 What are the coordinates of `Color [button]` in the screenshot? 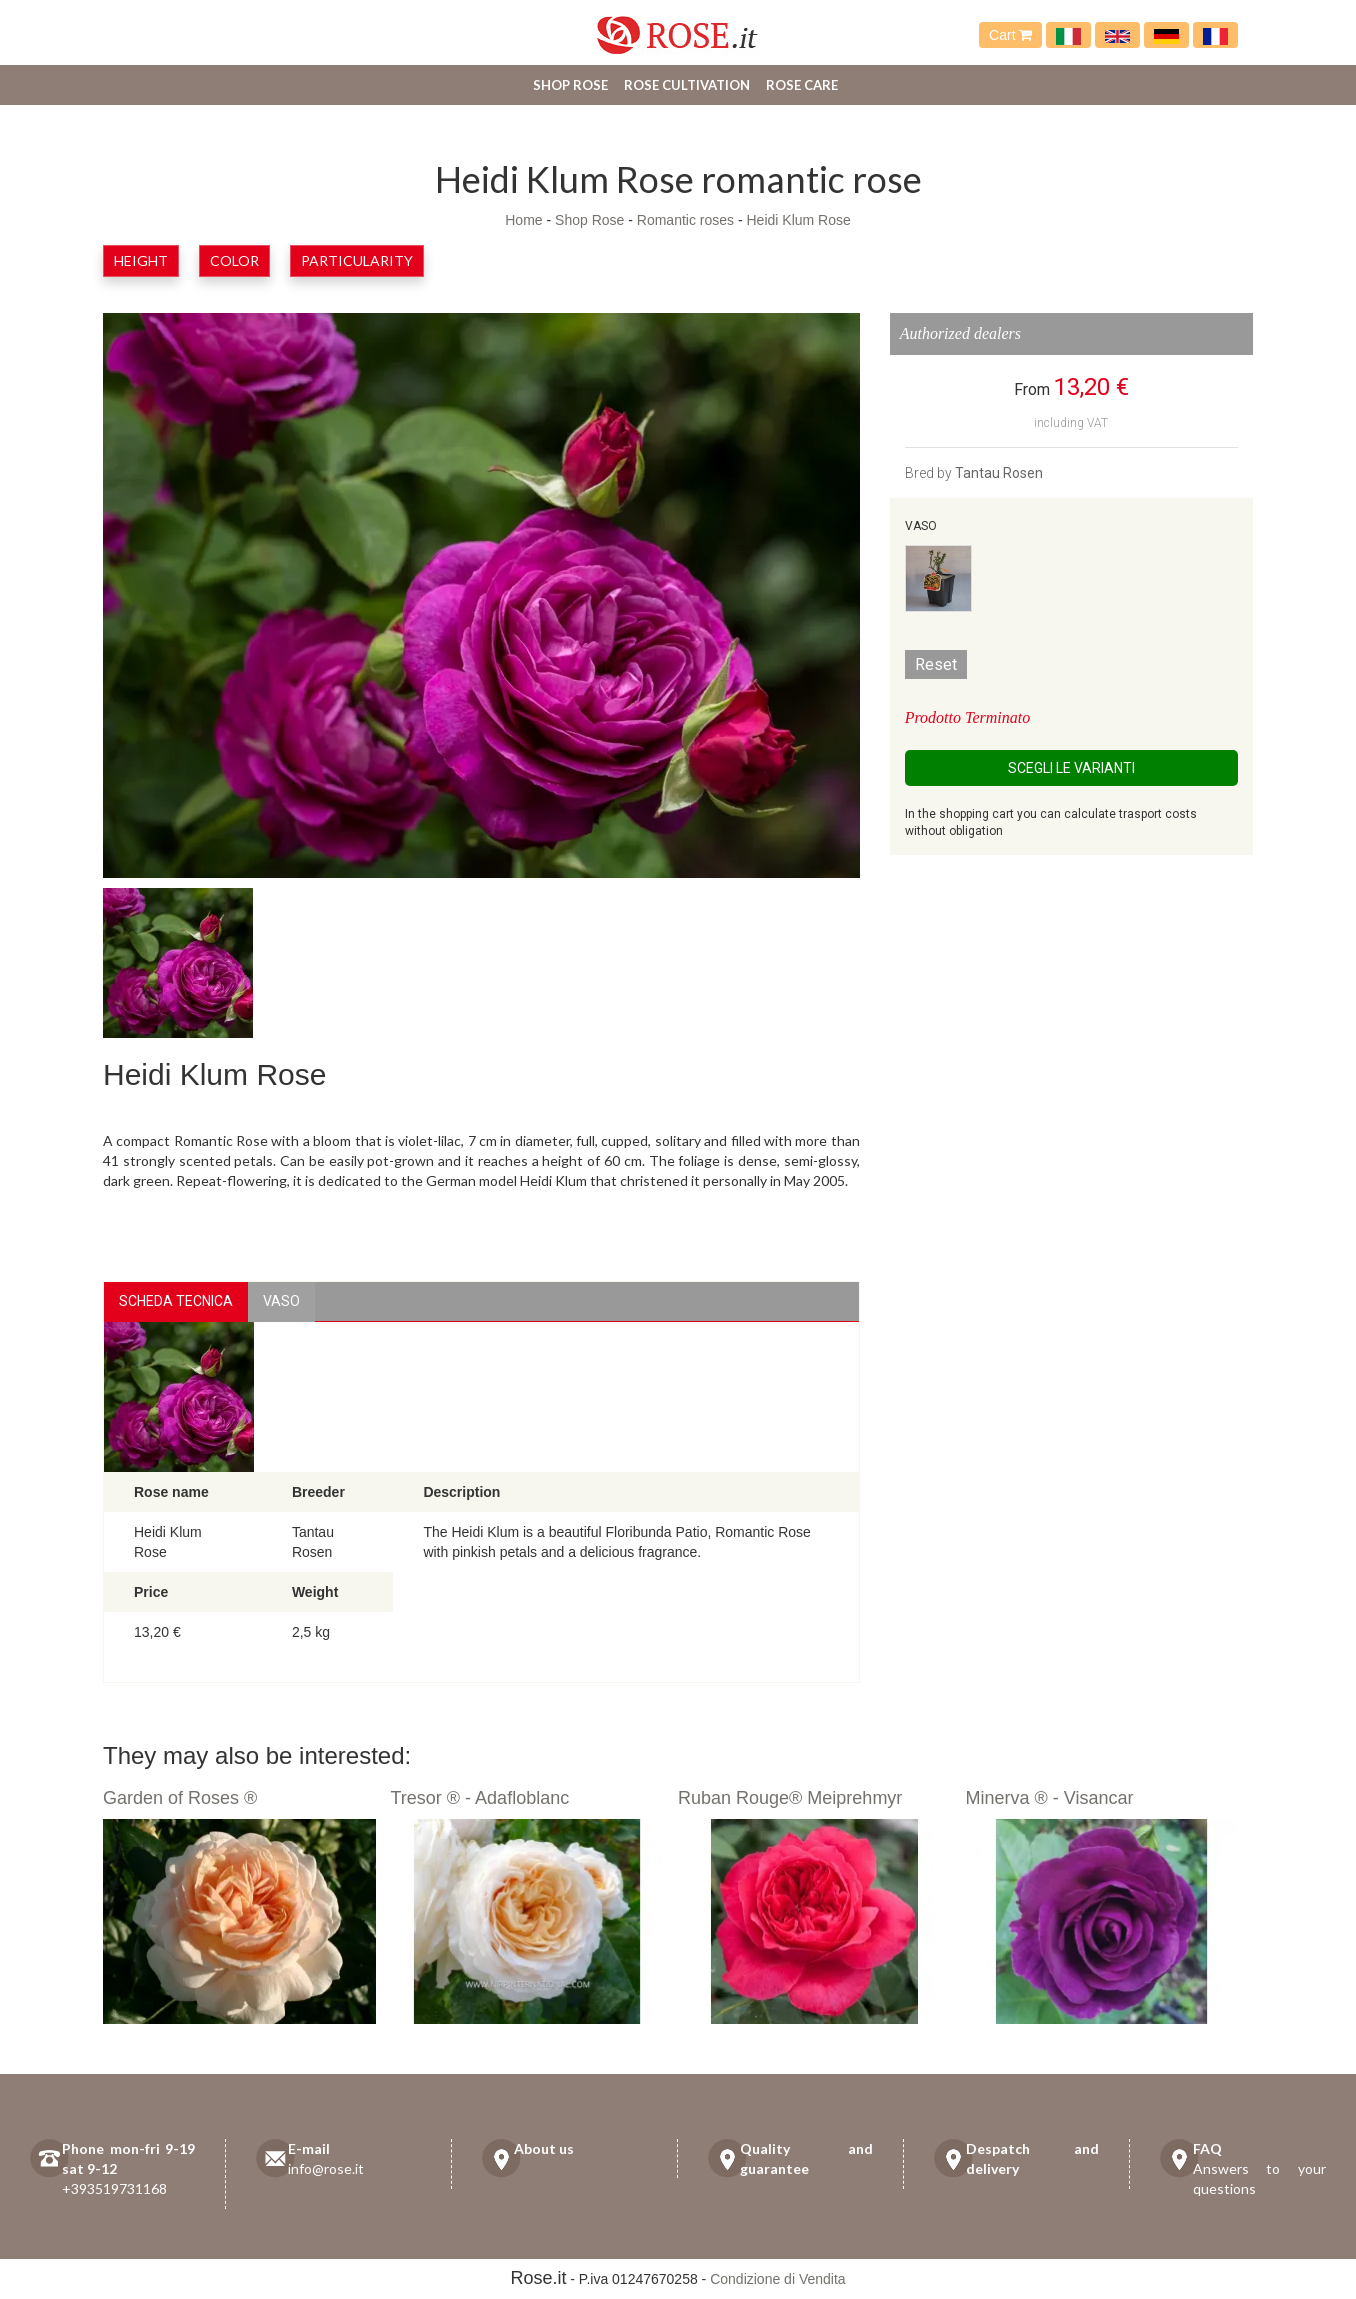 It's located at (234, 260).